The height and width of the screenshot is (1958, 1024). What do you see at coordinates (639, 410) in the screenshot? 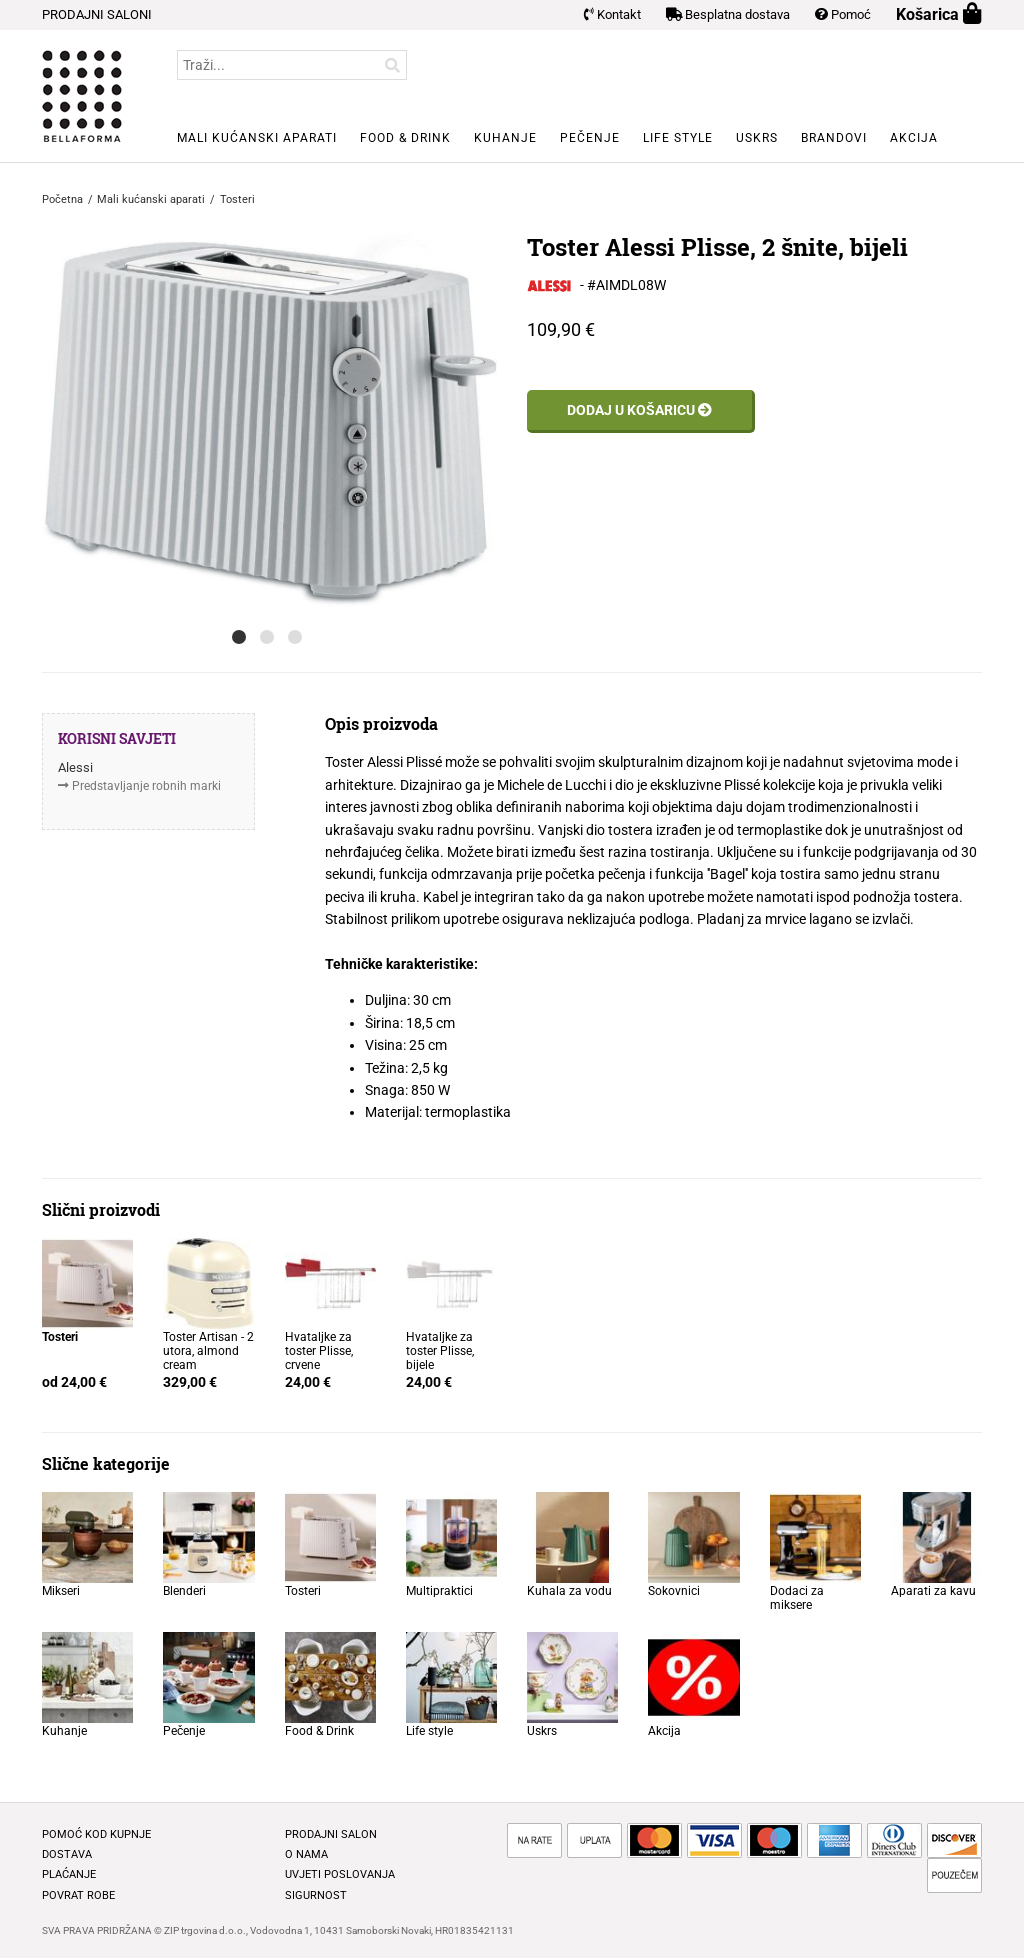
I see `Dodaj u košaricu` at bounding box center [639, 410].